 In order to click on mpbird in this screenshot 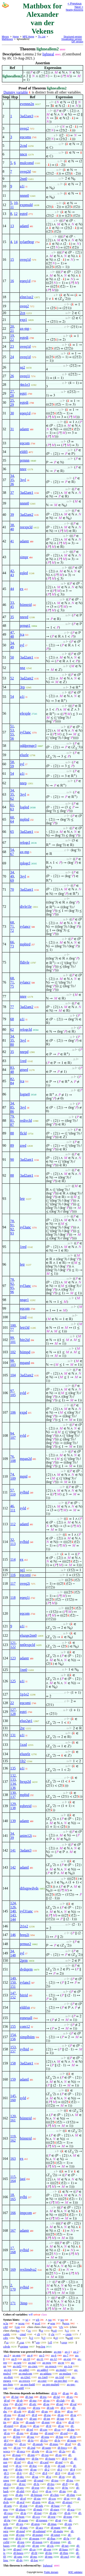, I will do `click(25, 944)`.